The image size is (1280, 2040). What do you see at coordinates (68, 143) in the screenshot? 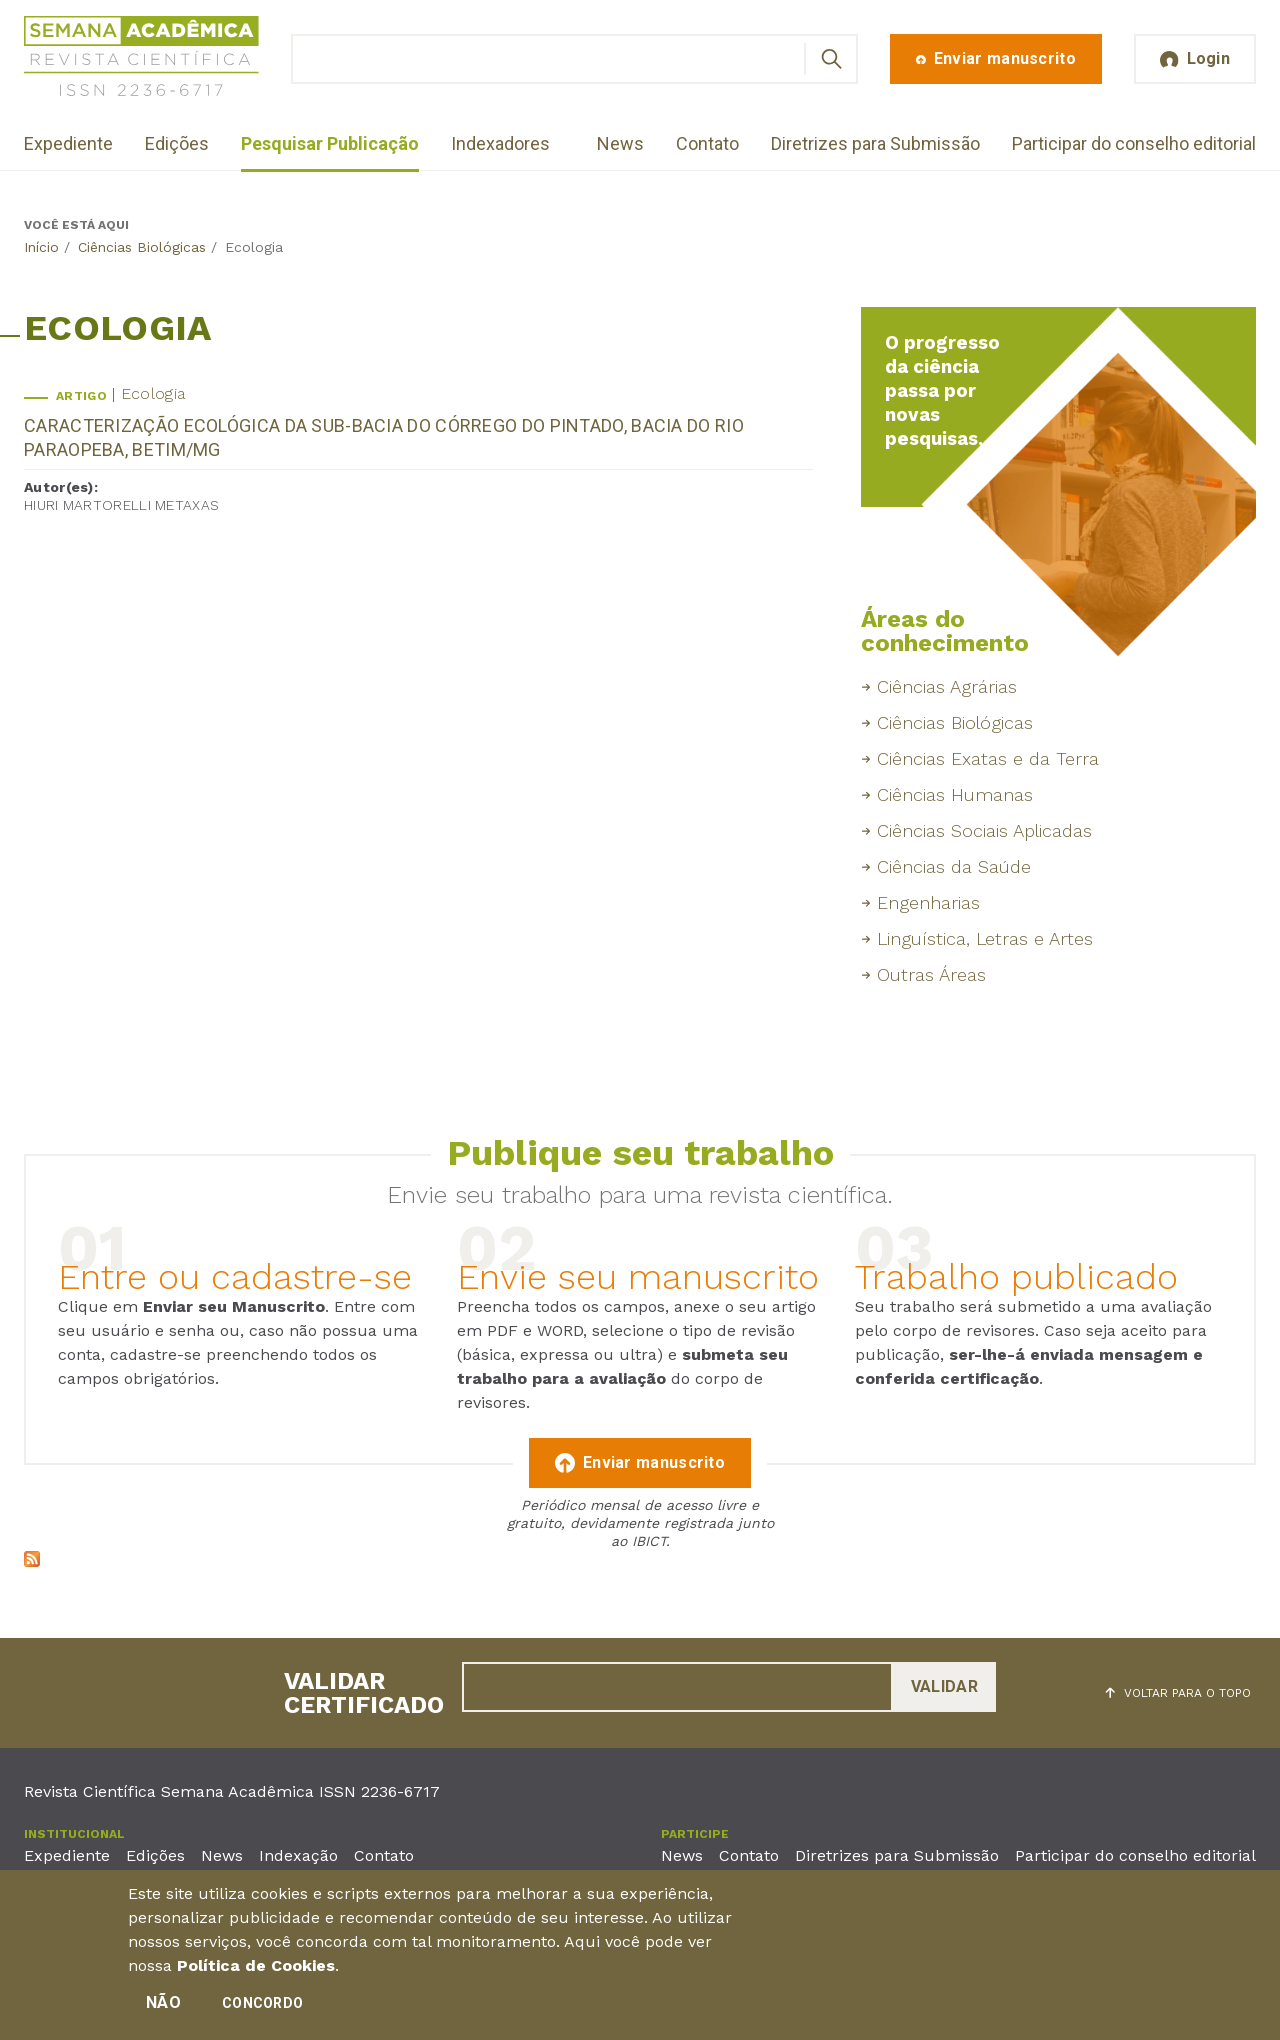
I see `Expediente` at bounding box center [68, 143].